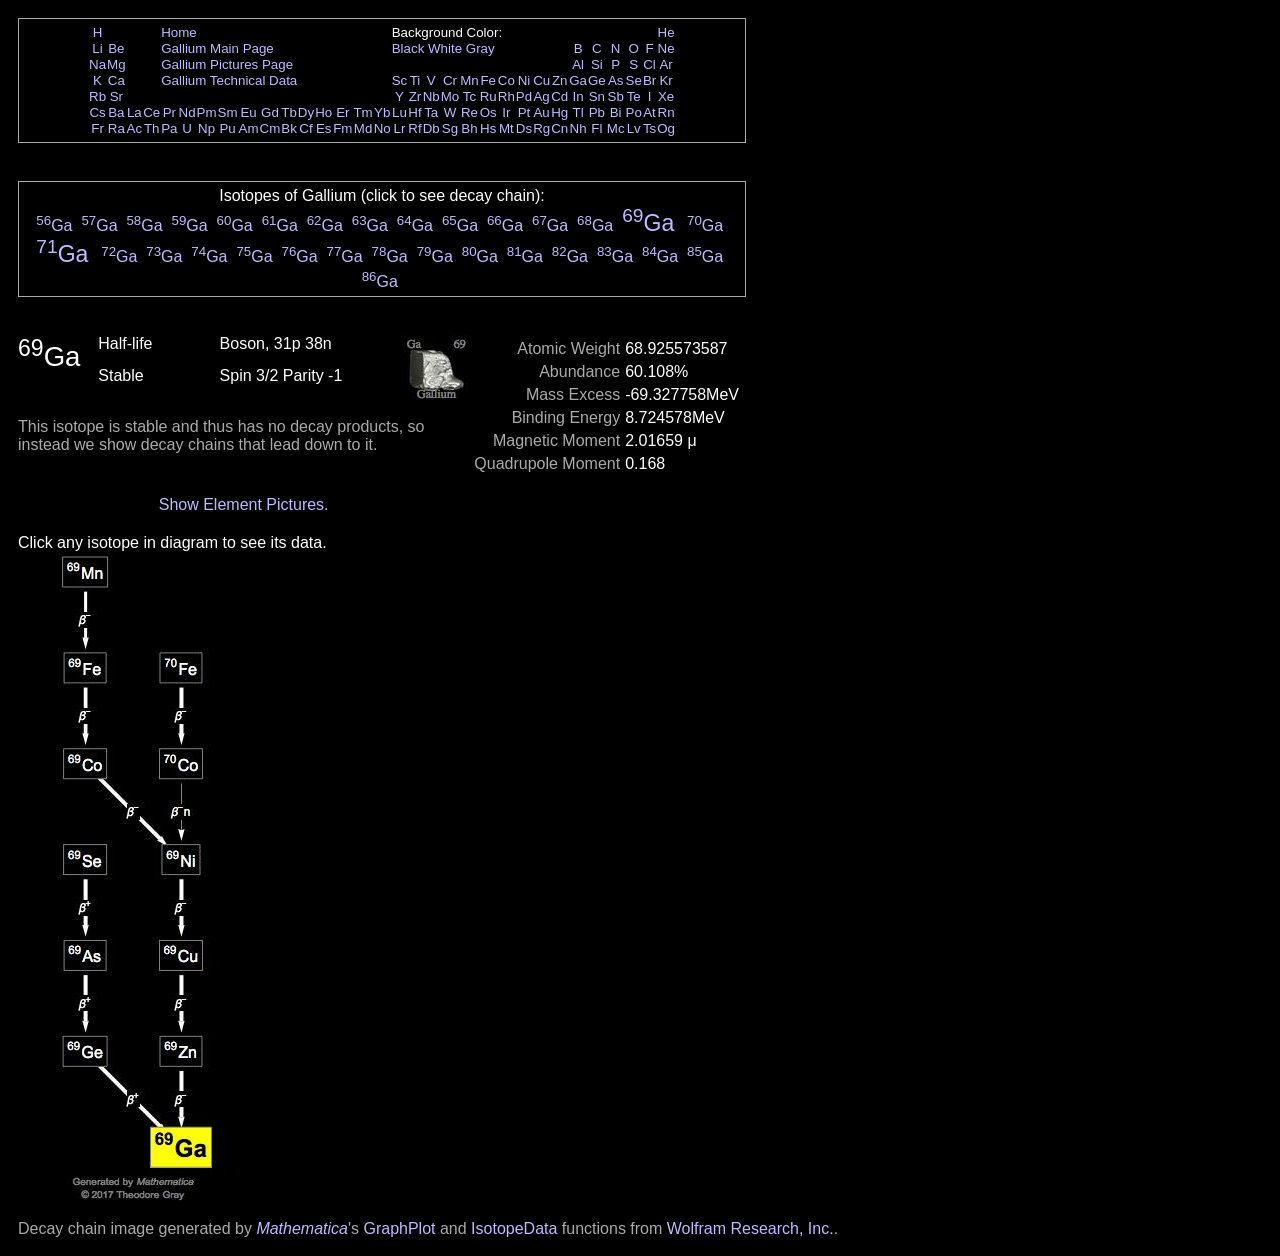  I want to click on Gallium Pictures Page, so click(227, 64).